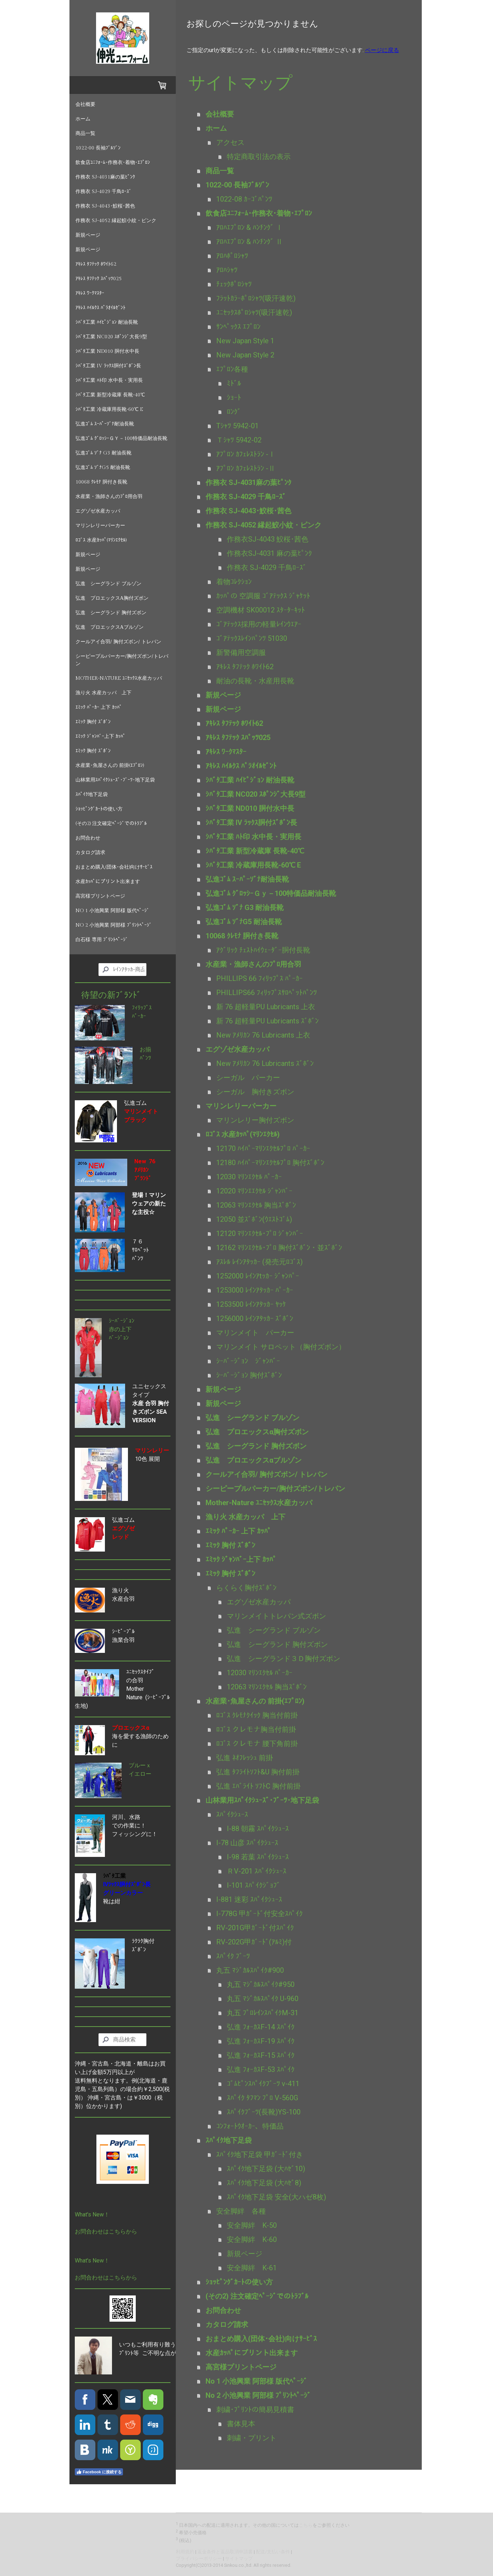 Image resolution: width=493 pixels, height=2576 pixels. I want to click on 丸五 ﾌﾟﾛﾚｲﾝｽﾊﾟｲｸM-31, so click(262, 2013).